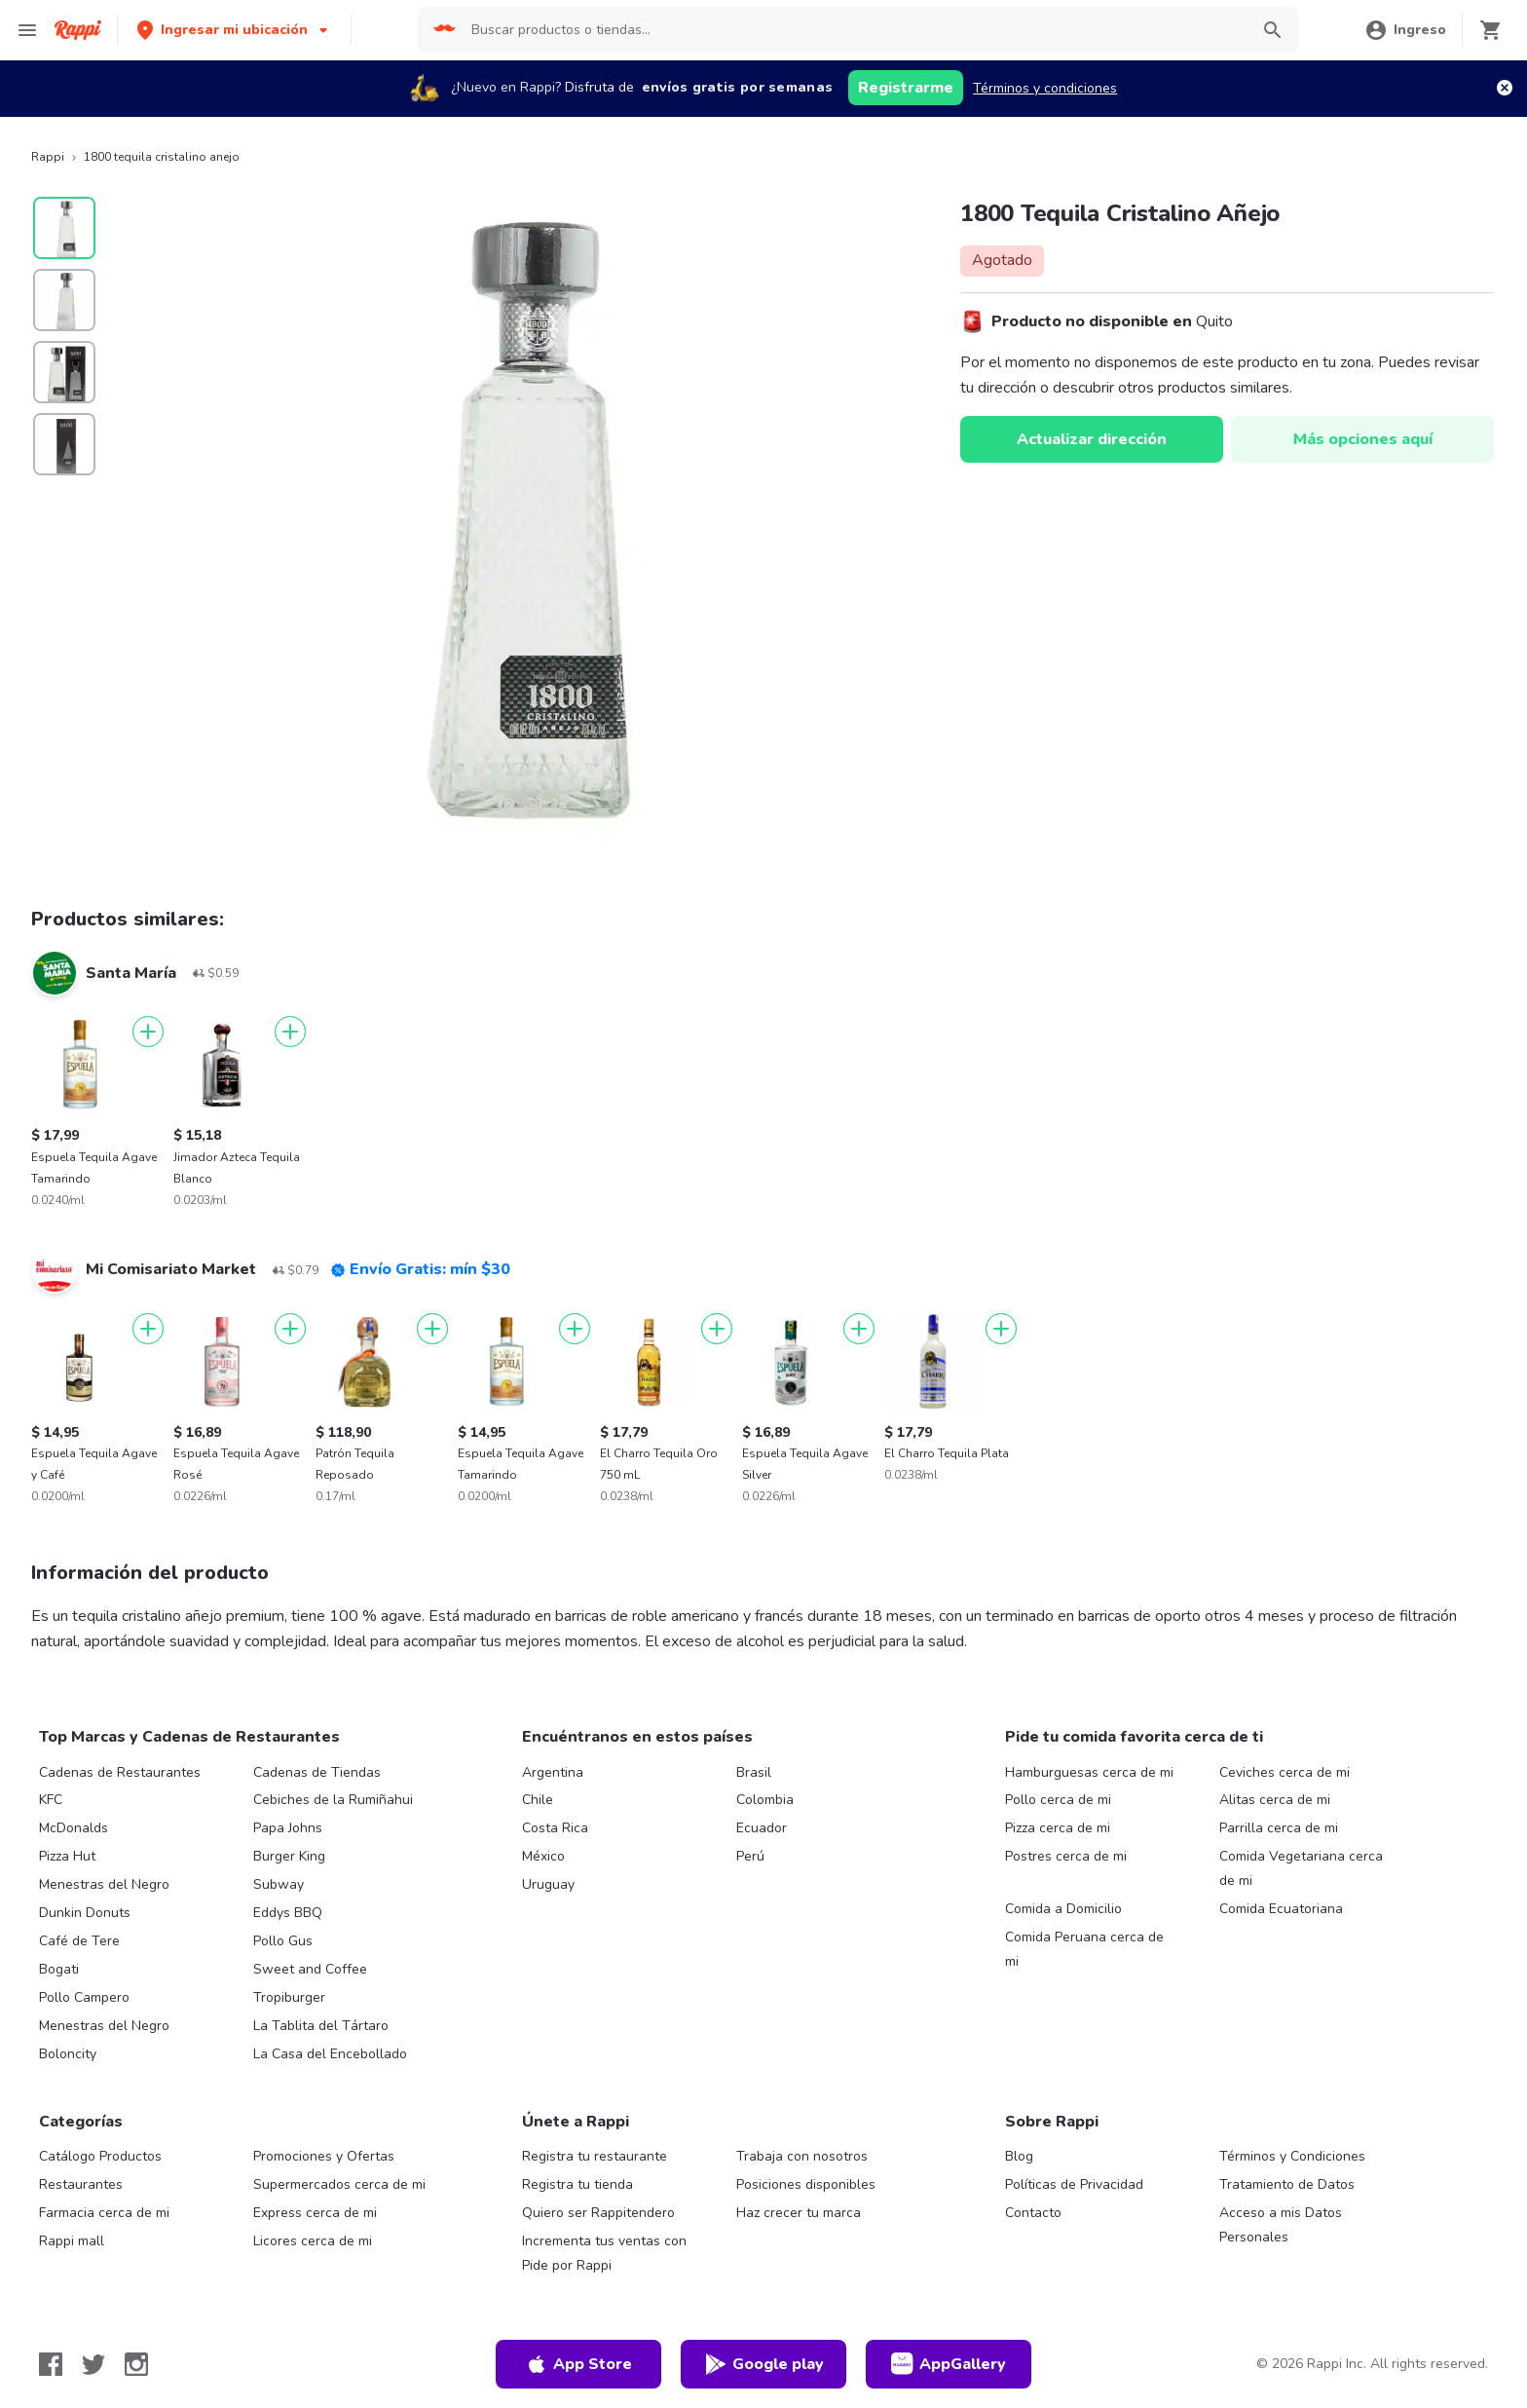 The height and width of the screenshot is (2408, 1527). I want to click on La Tablita del Tártaro, so click(321, 2025).